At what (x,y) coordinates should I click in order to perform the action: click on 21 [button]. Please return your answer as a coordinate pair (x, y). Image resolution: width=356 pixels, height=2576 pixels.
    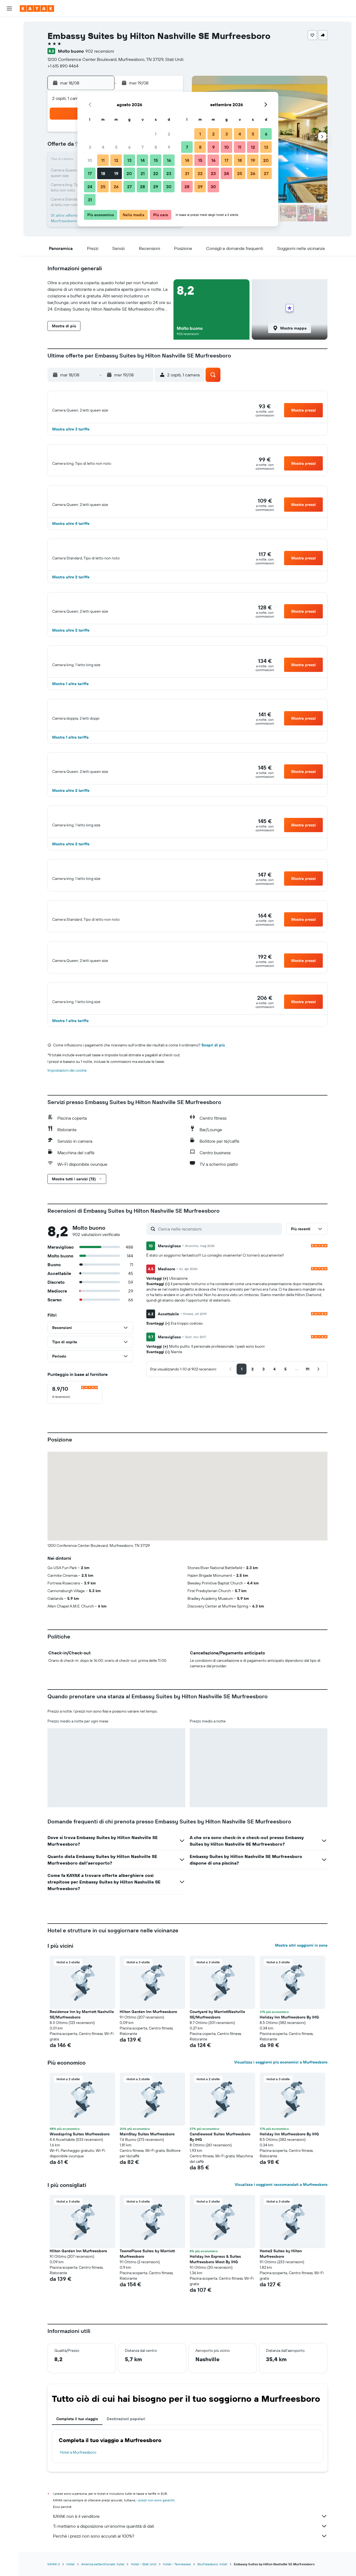
    Looking at the image, I should click on (143, 173).